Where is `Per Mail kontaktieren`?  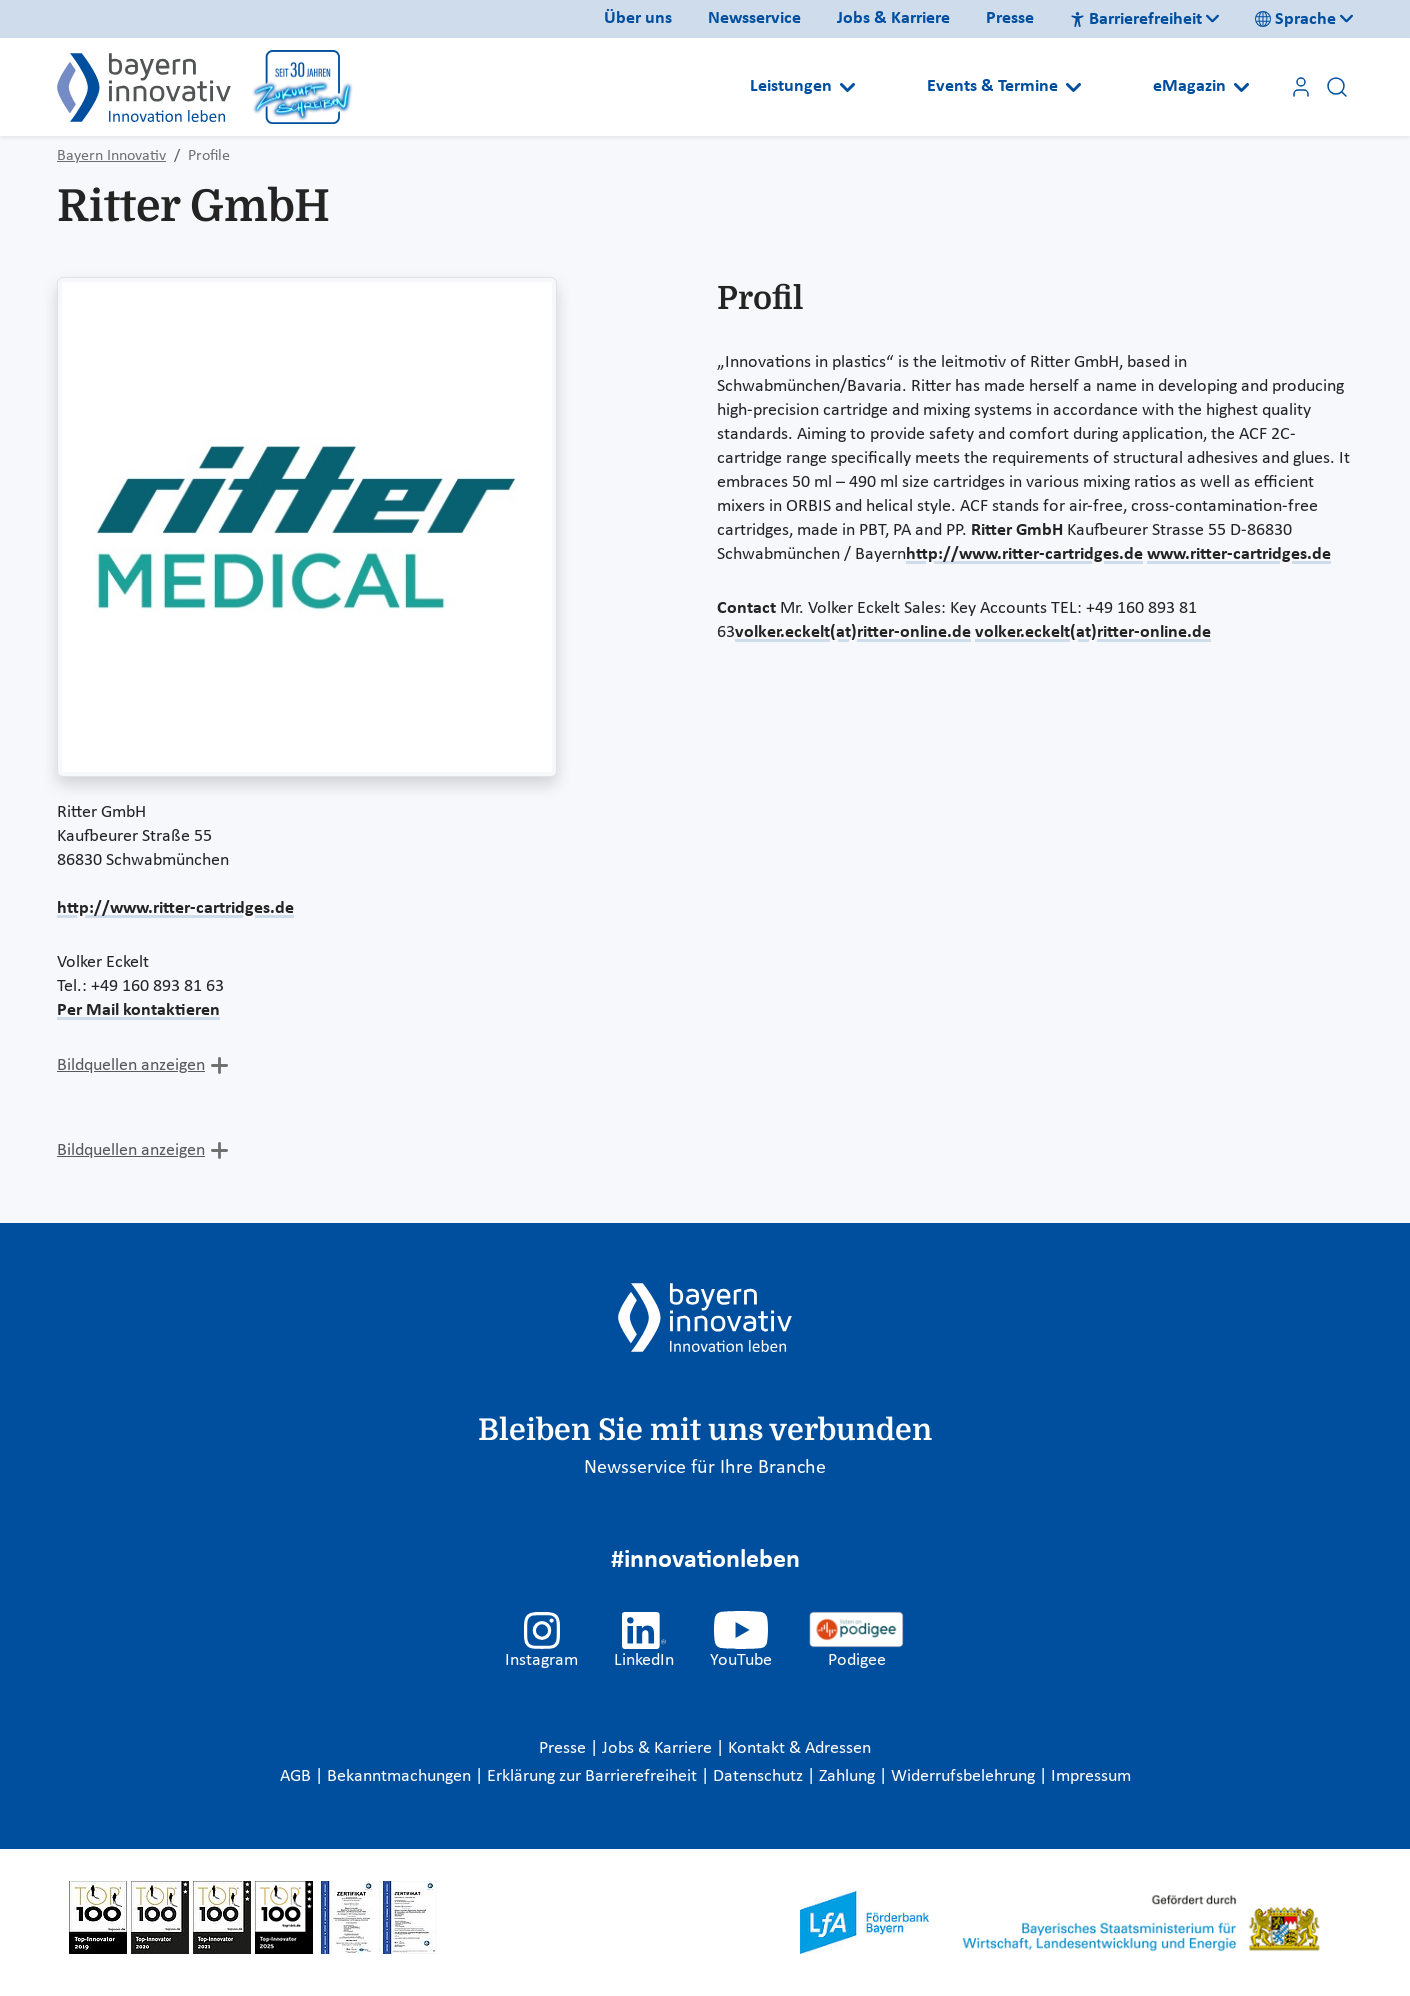
Per Mail kontaktieren is located at coordinates (138, 1010).